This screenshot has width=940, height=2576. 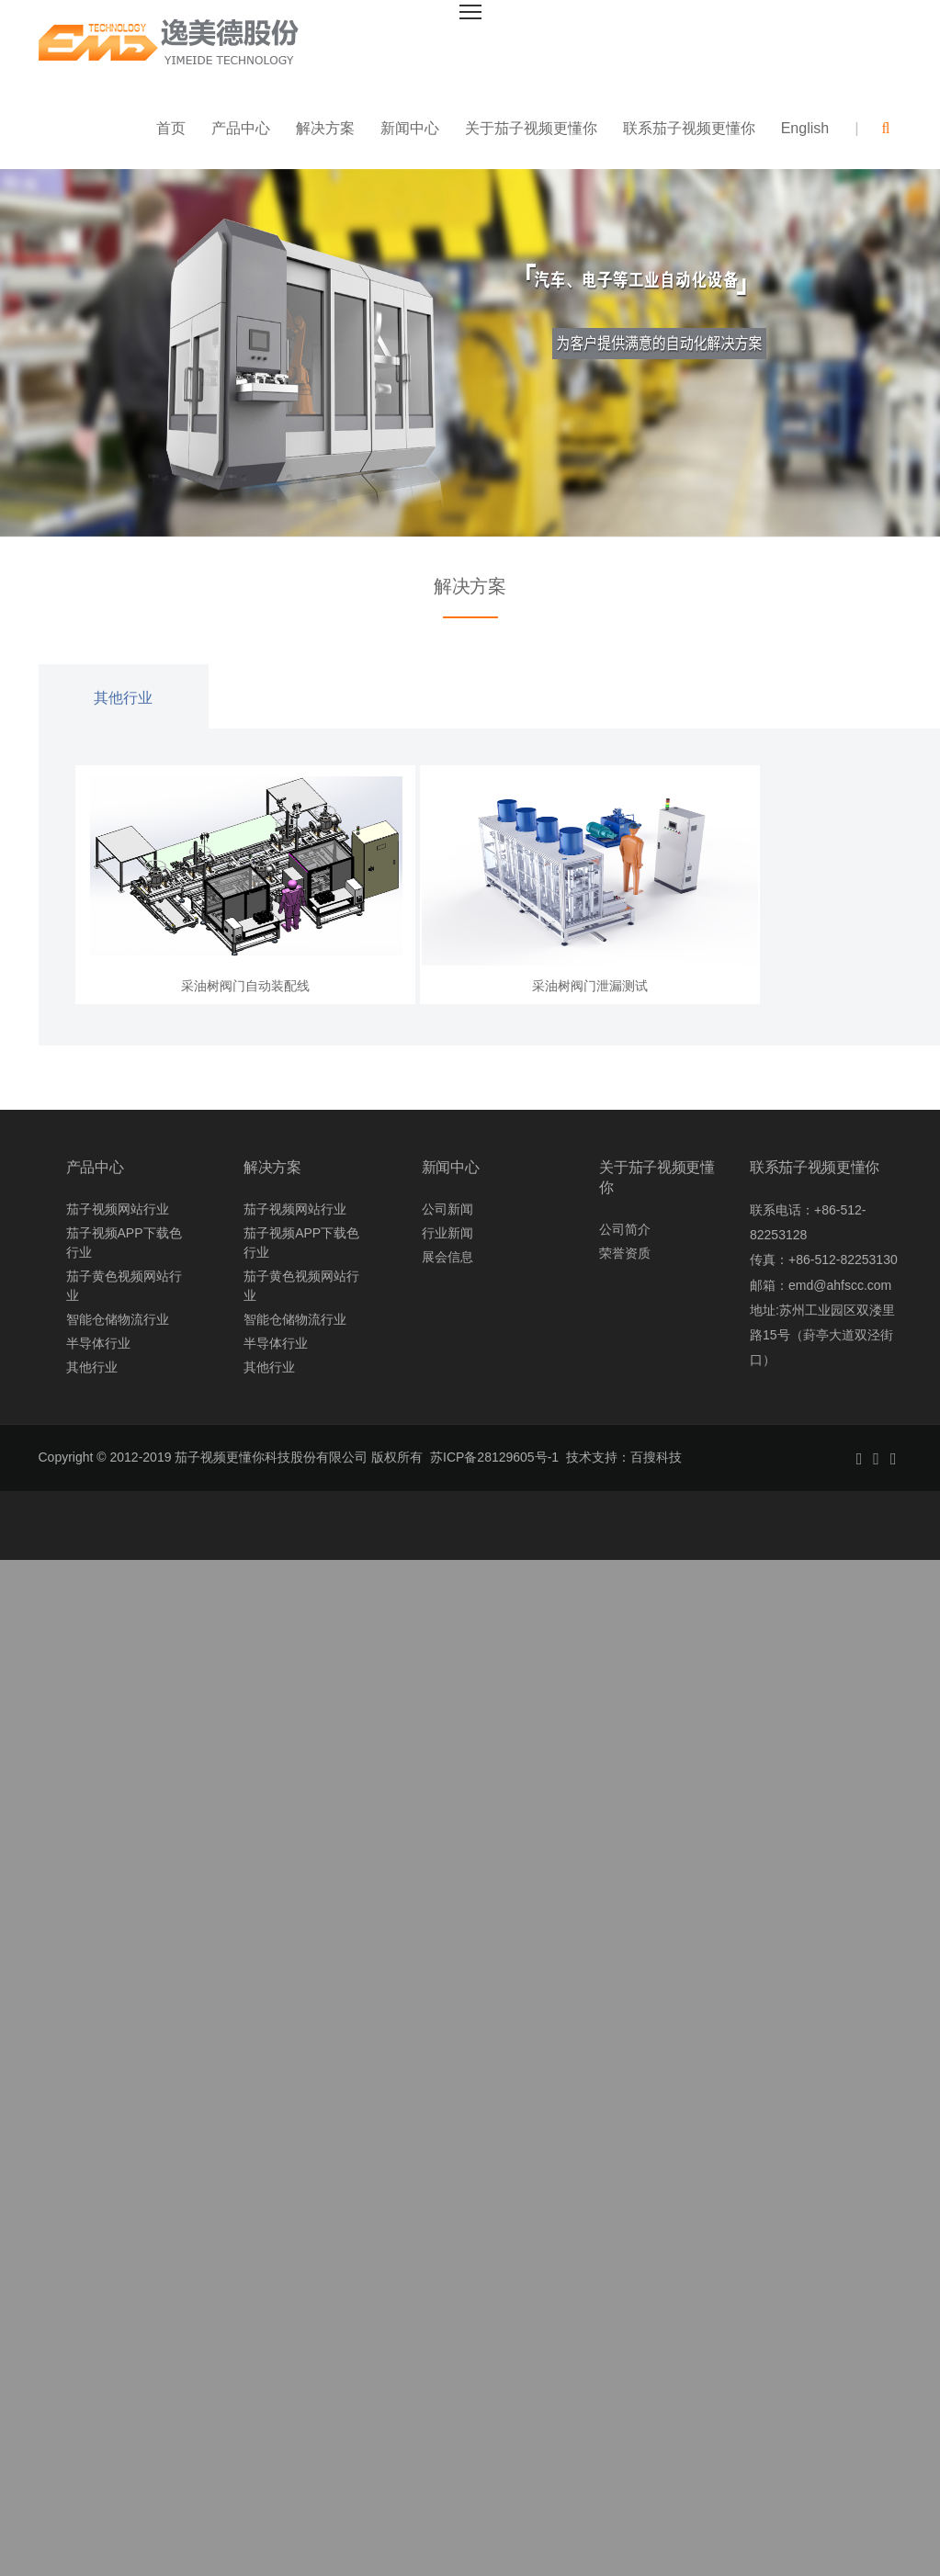 I want to click on 联系茄子视频更懂你, so click(x=689, y=128).